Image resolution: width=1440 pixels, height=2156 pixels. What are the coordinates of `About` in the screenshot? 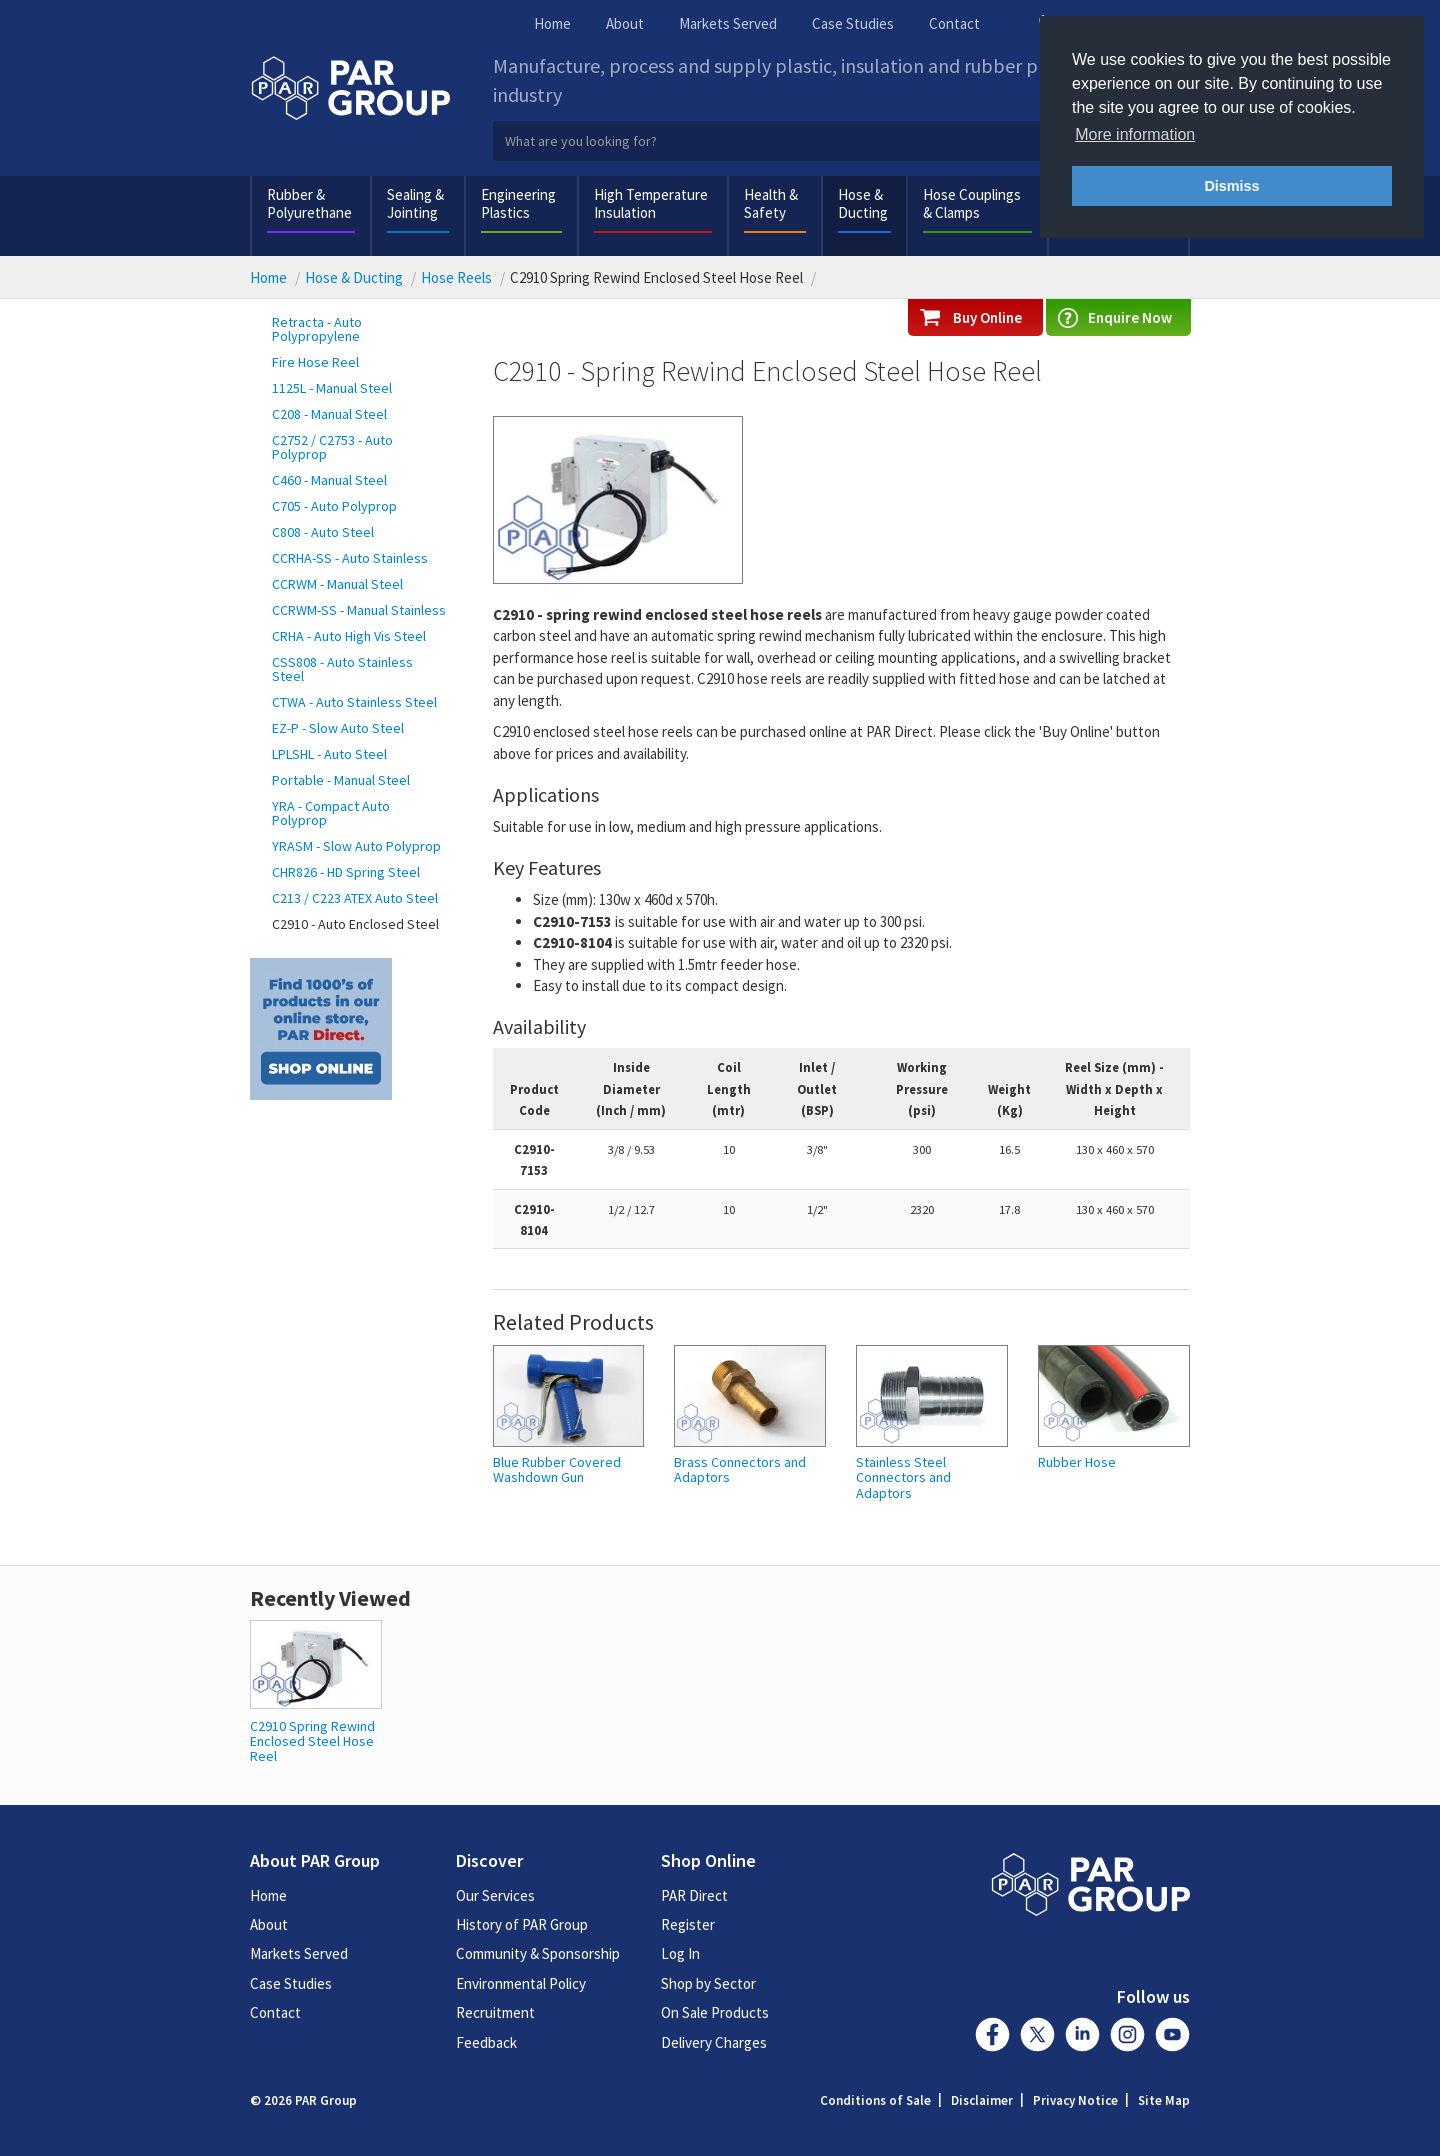 It's located at (625, 23).